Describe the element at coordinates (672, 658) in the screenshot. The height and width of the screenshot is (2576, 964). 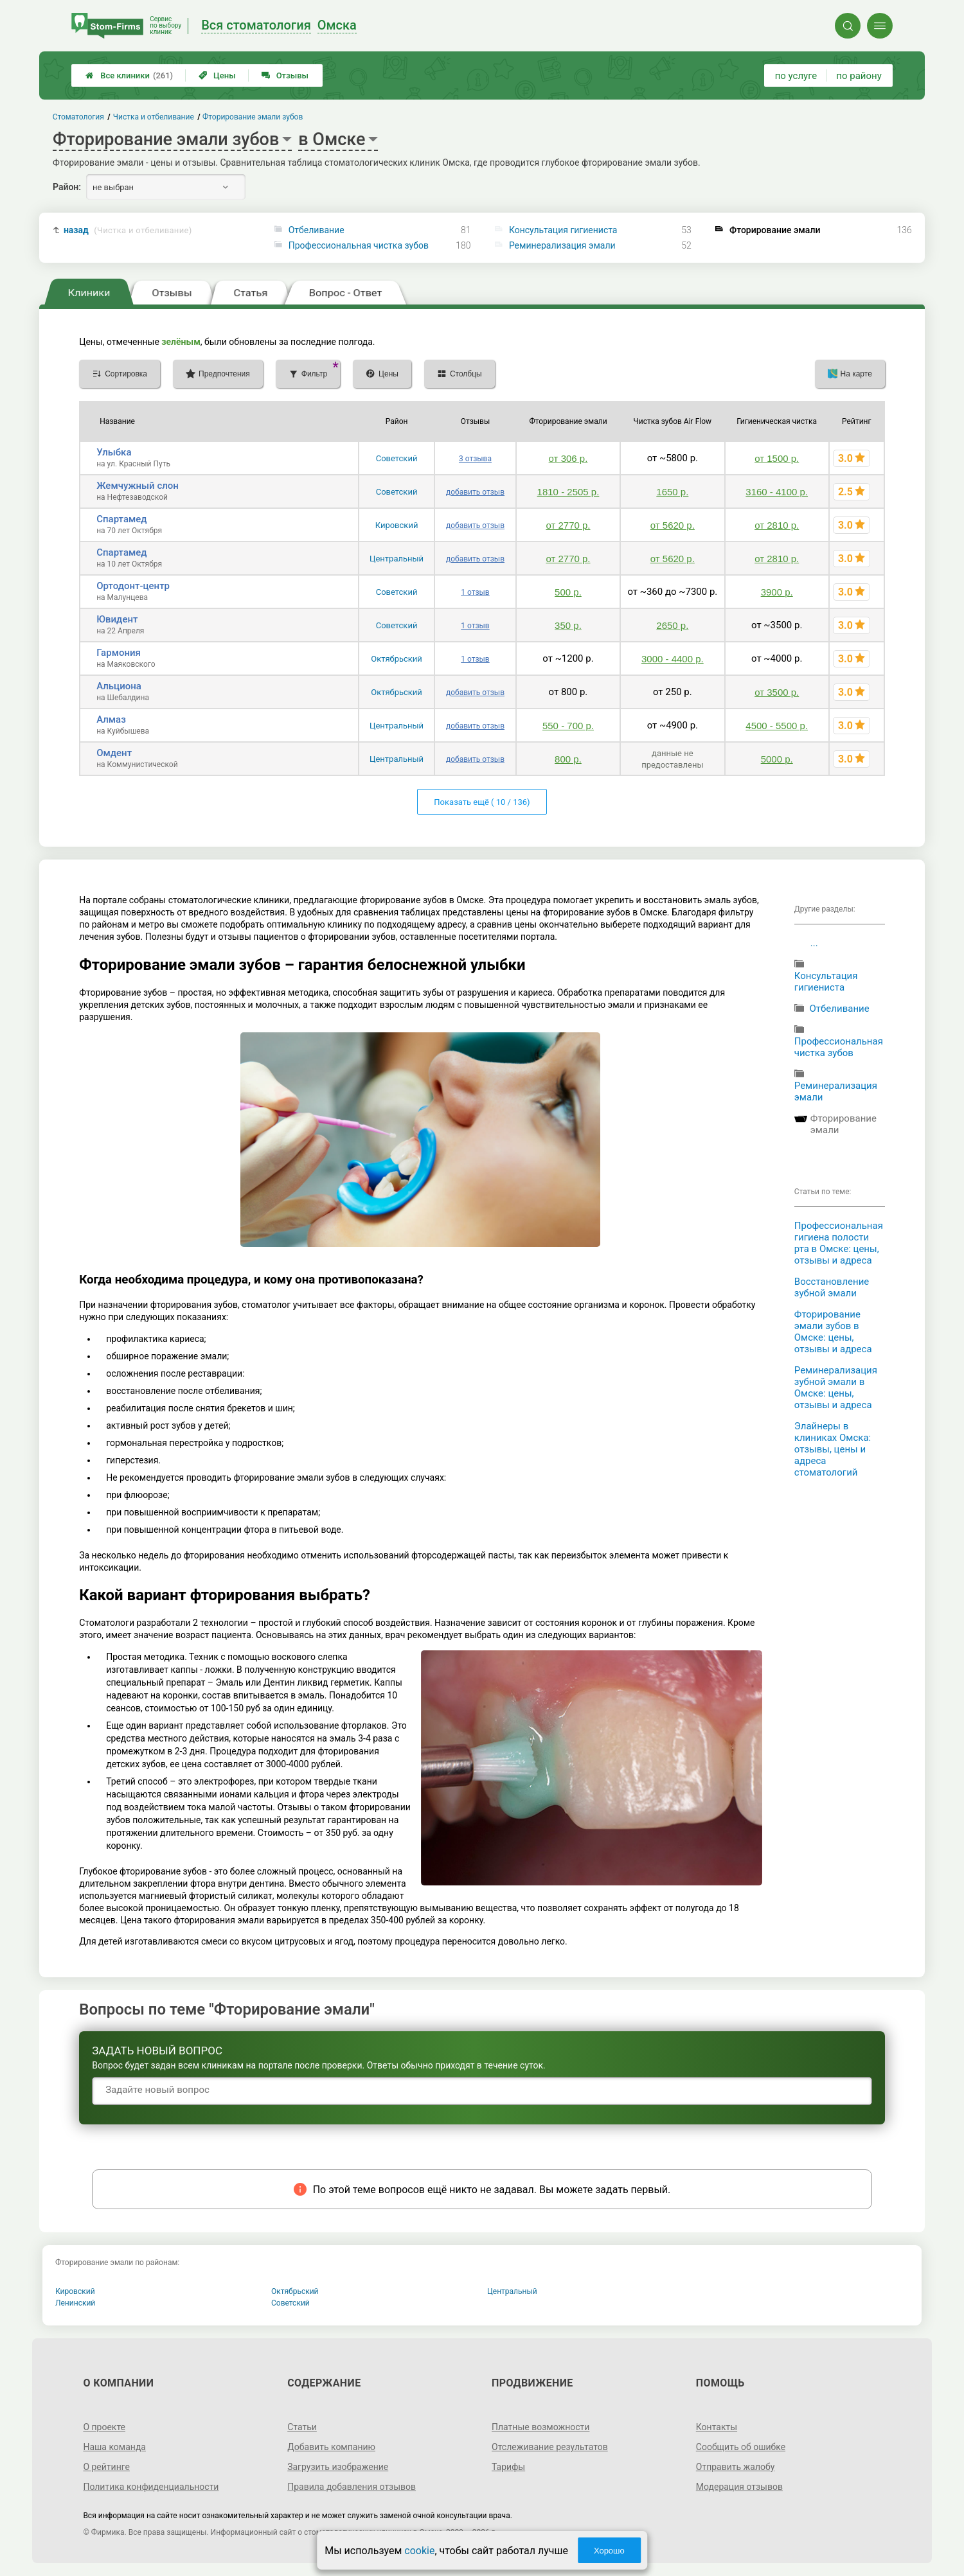
I see `3000 - 4400 р.` at that location.